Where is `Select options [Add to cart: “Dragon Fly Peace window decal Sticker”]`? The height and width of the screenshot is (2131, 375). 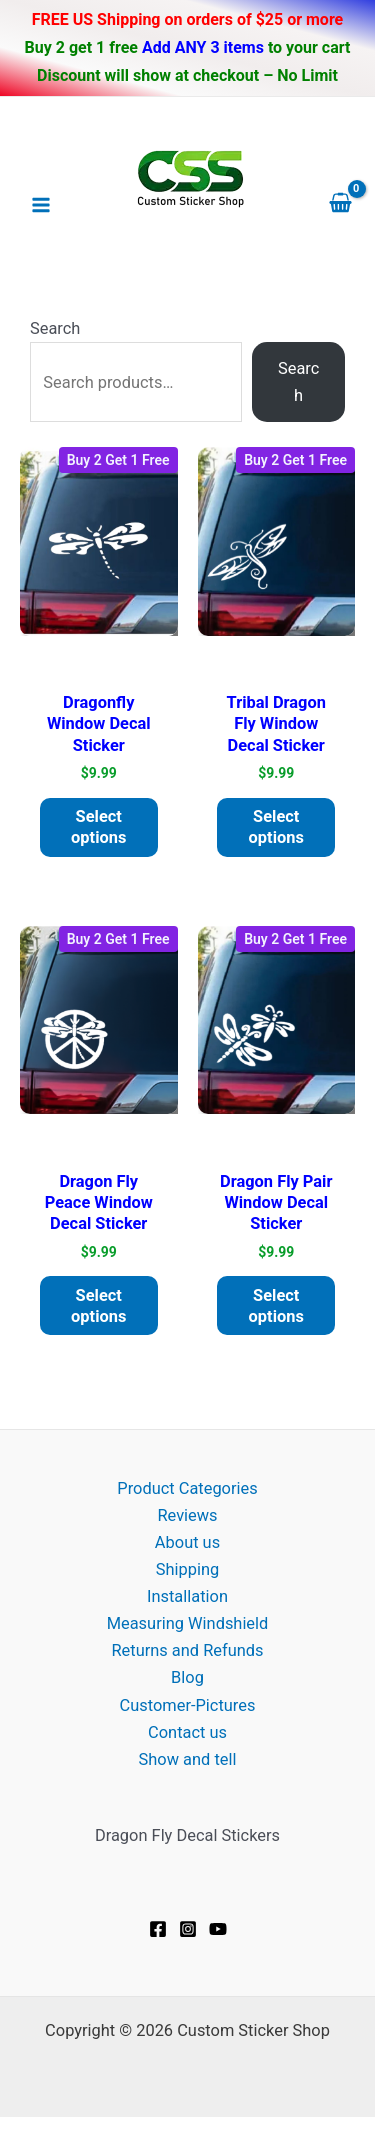 Select options [Add to cart: “Dragon Fly Peace window decal Sticker”] is located at coordinates (98, 1306).